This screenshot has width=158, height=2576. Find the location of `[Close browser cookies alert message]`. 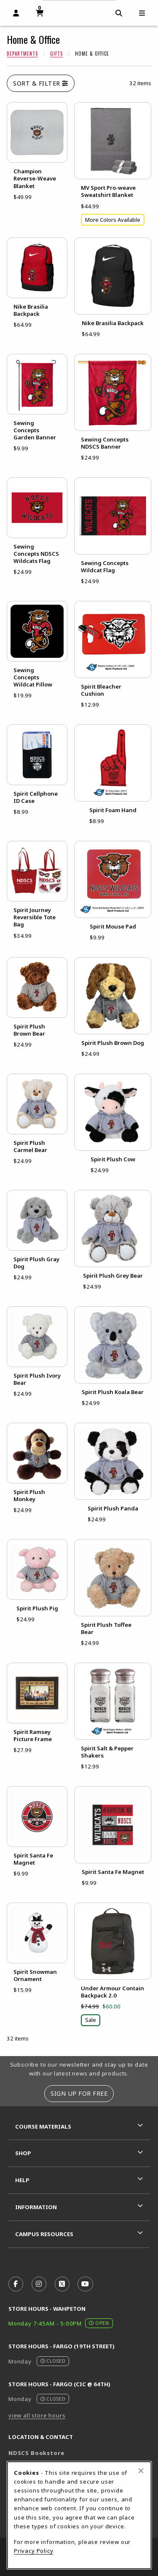

[Close browser cookies alert message] is located at coordinates (141, 2470).